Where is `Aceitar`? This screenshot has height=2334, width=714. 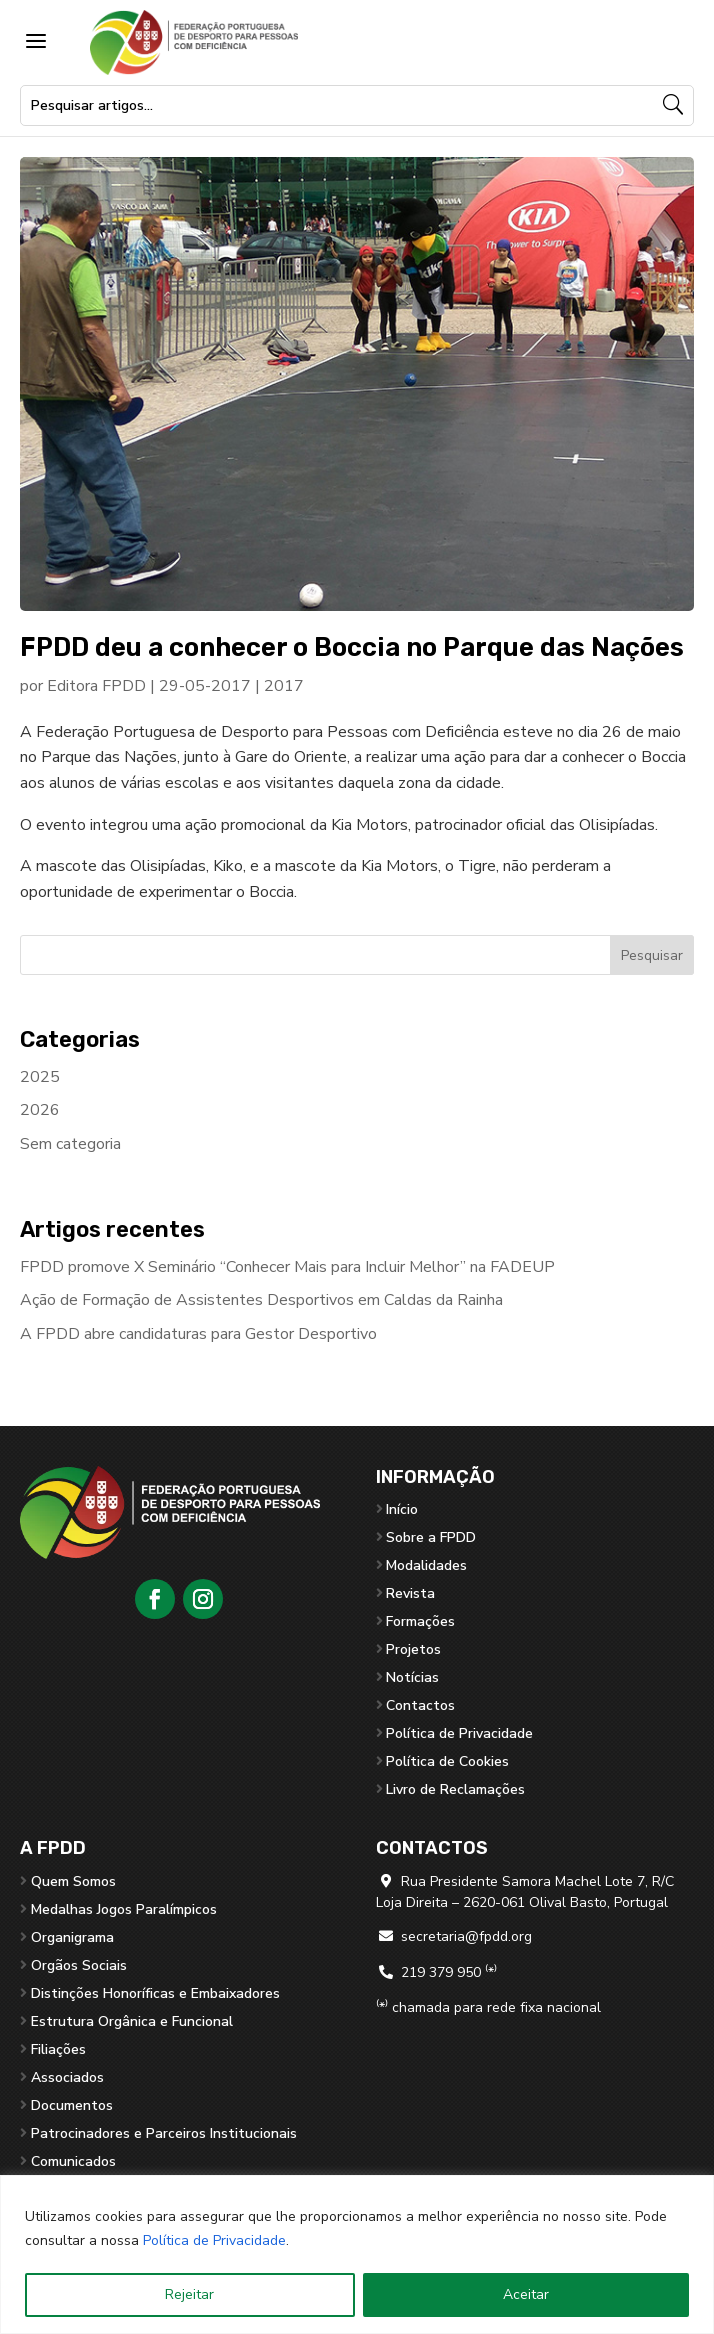
Aceitar is located at coordinates (526, 2294).